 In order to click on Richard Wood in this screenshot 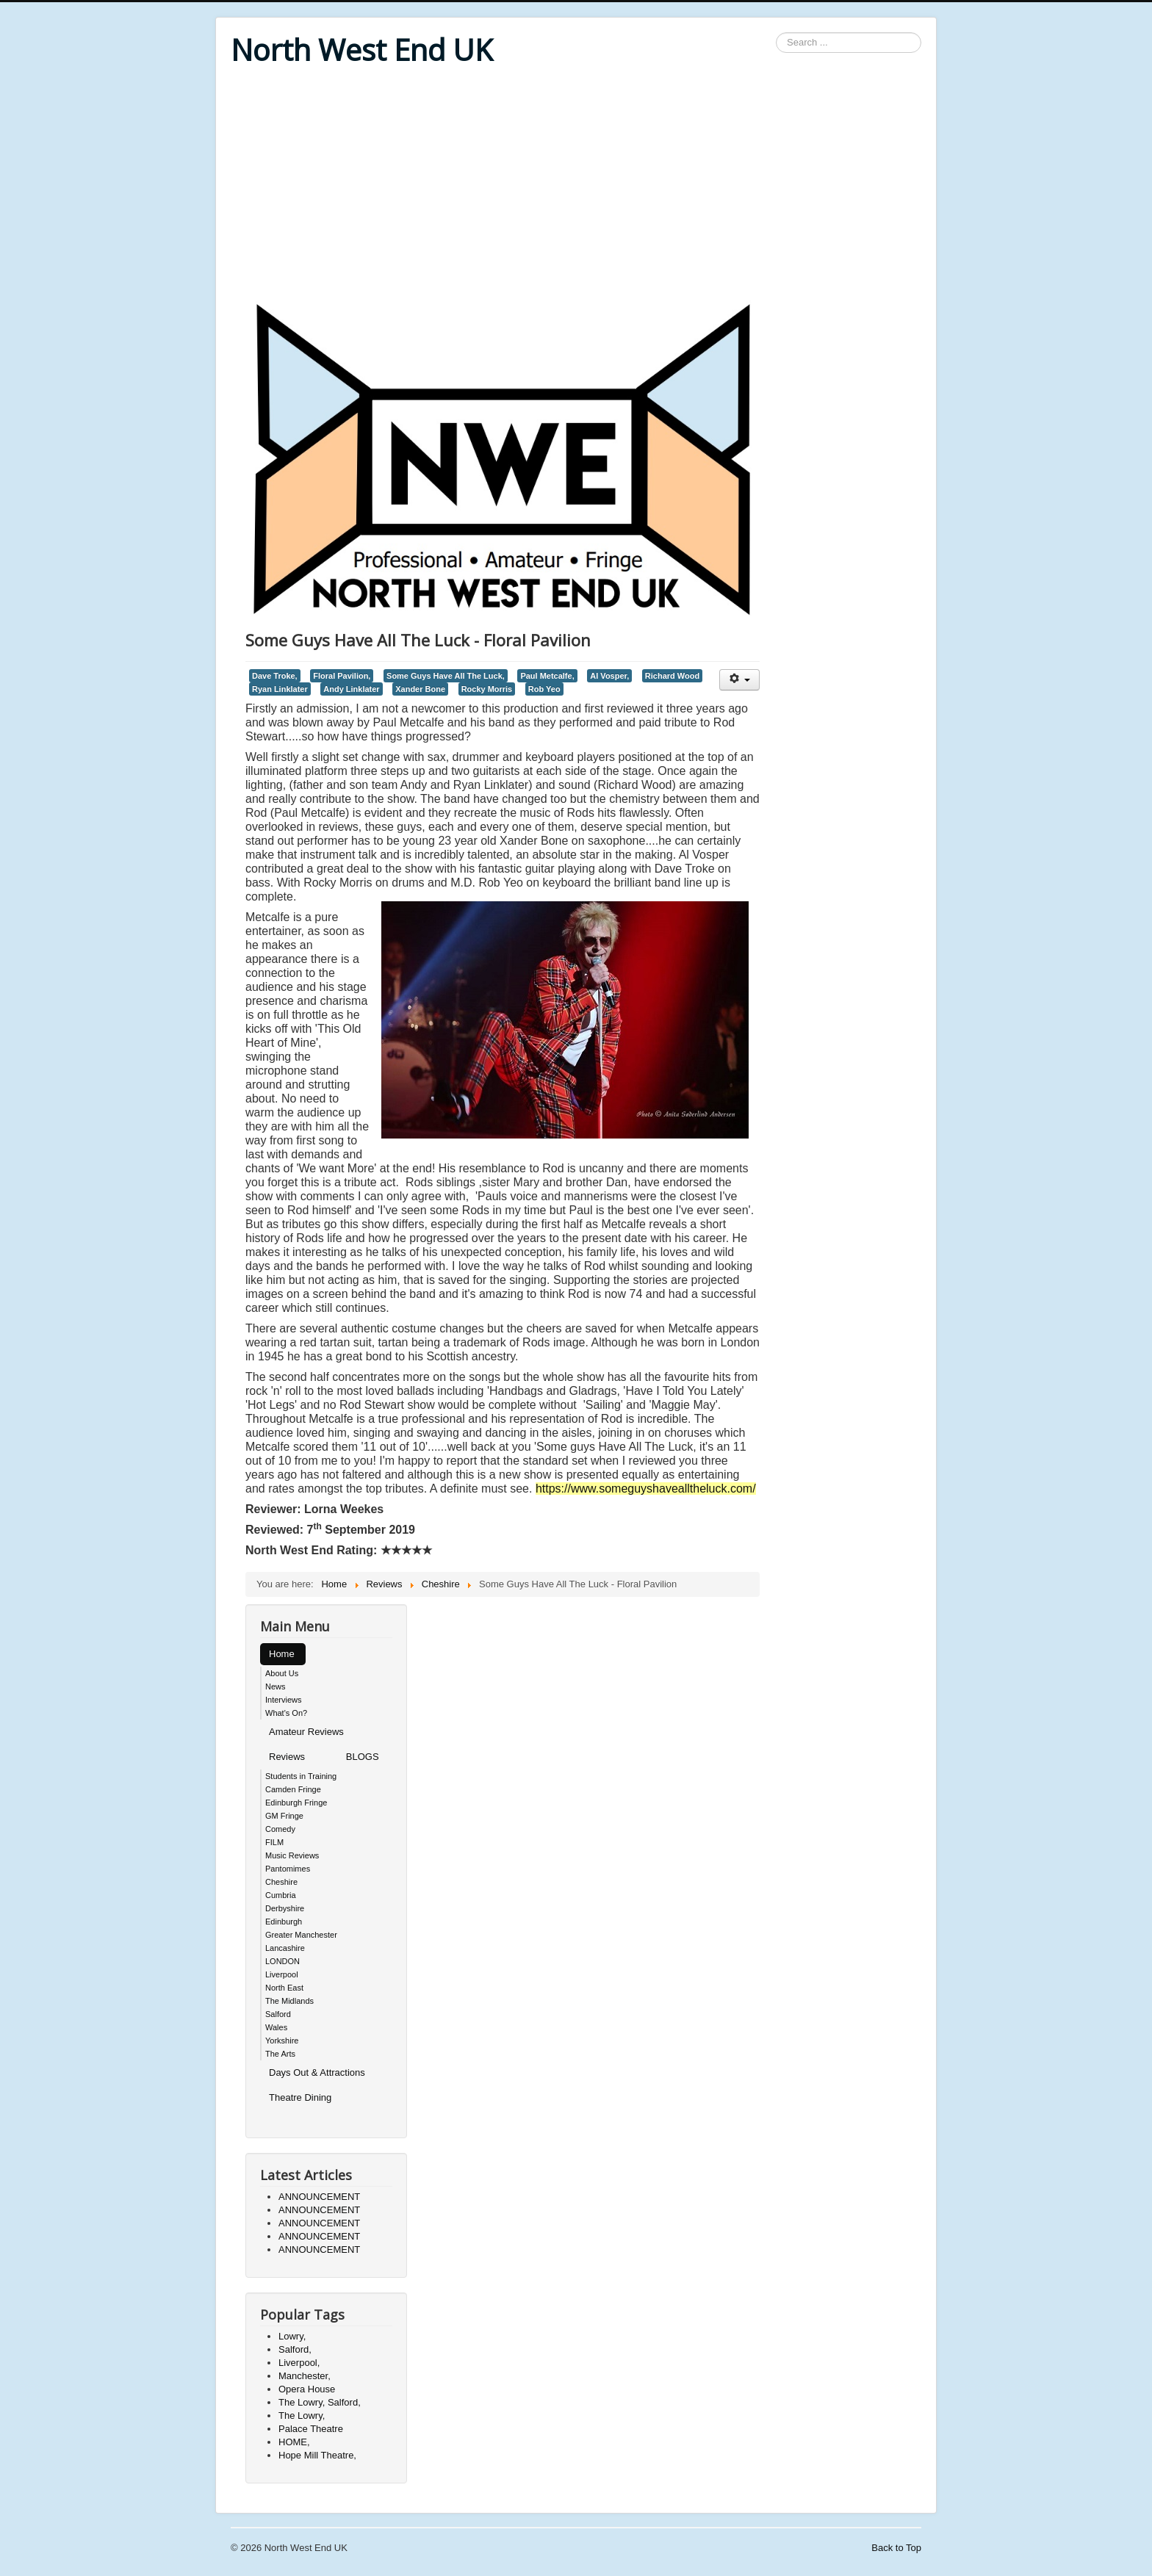, I will do `click(672, 675)`.